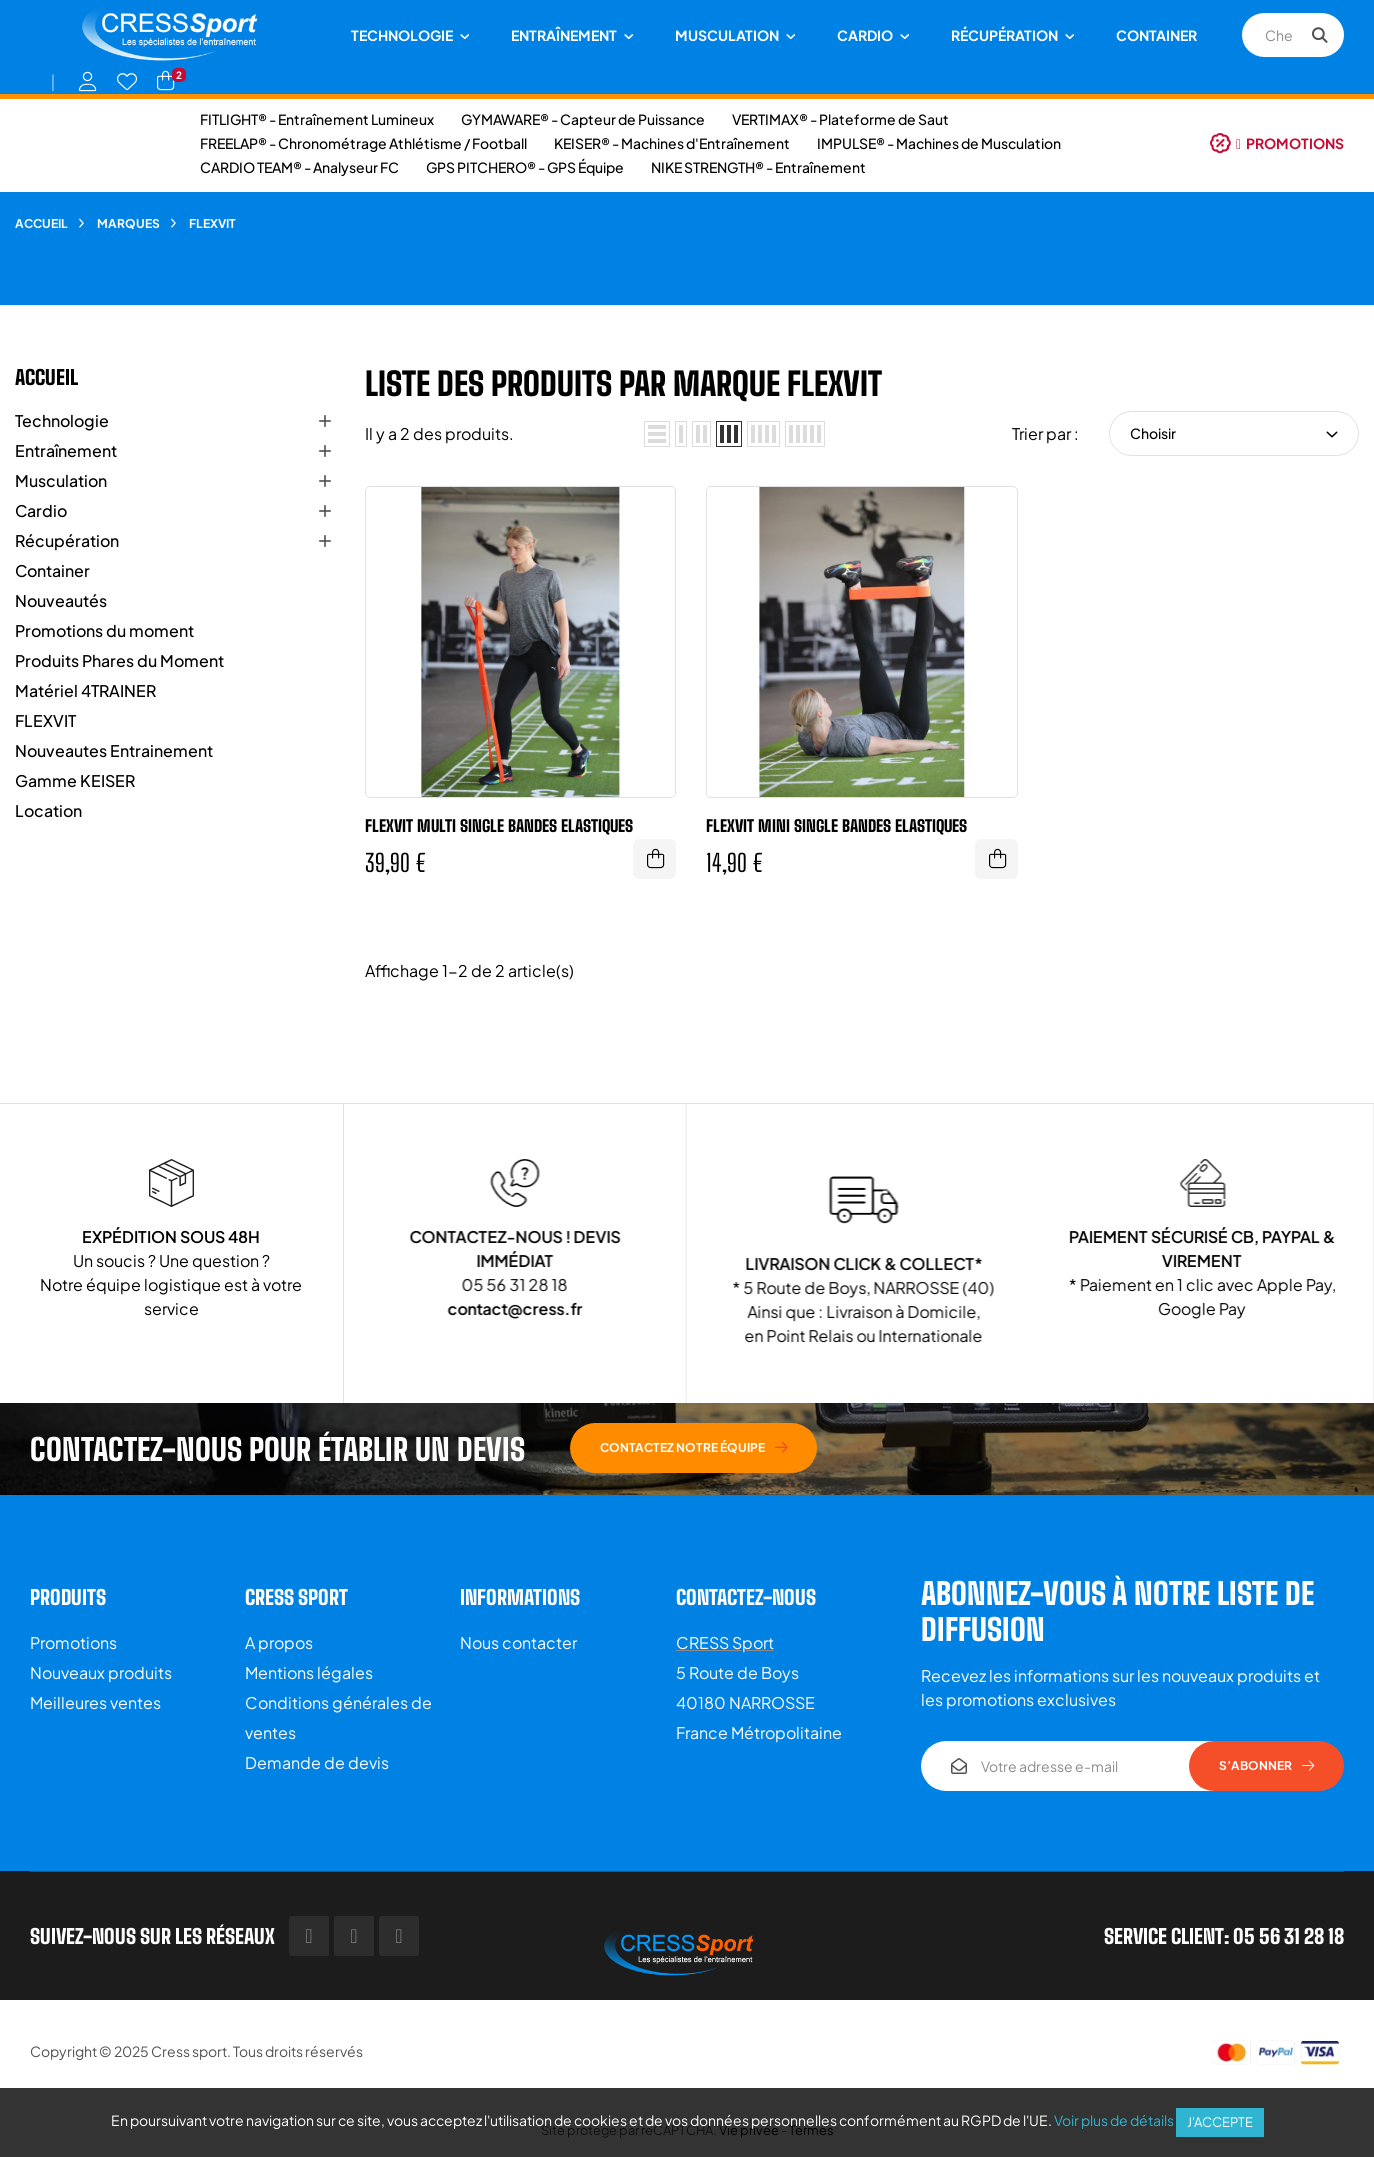 The width and height of the screenshot is (1374, 2157). What do you see at coordinates (52, 570) in the screenshot?
I see `Container` at bounding box center [52, 570].